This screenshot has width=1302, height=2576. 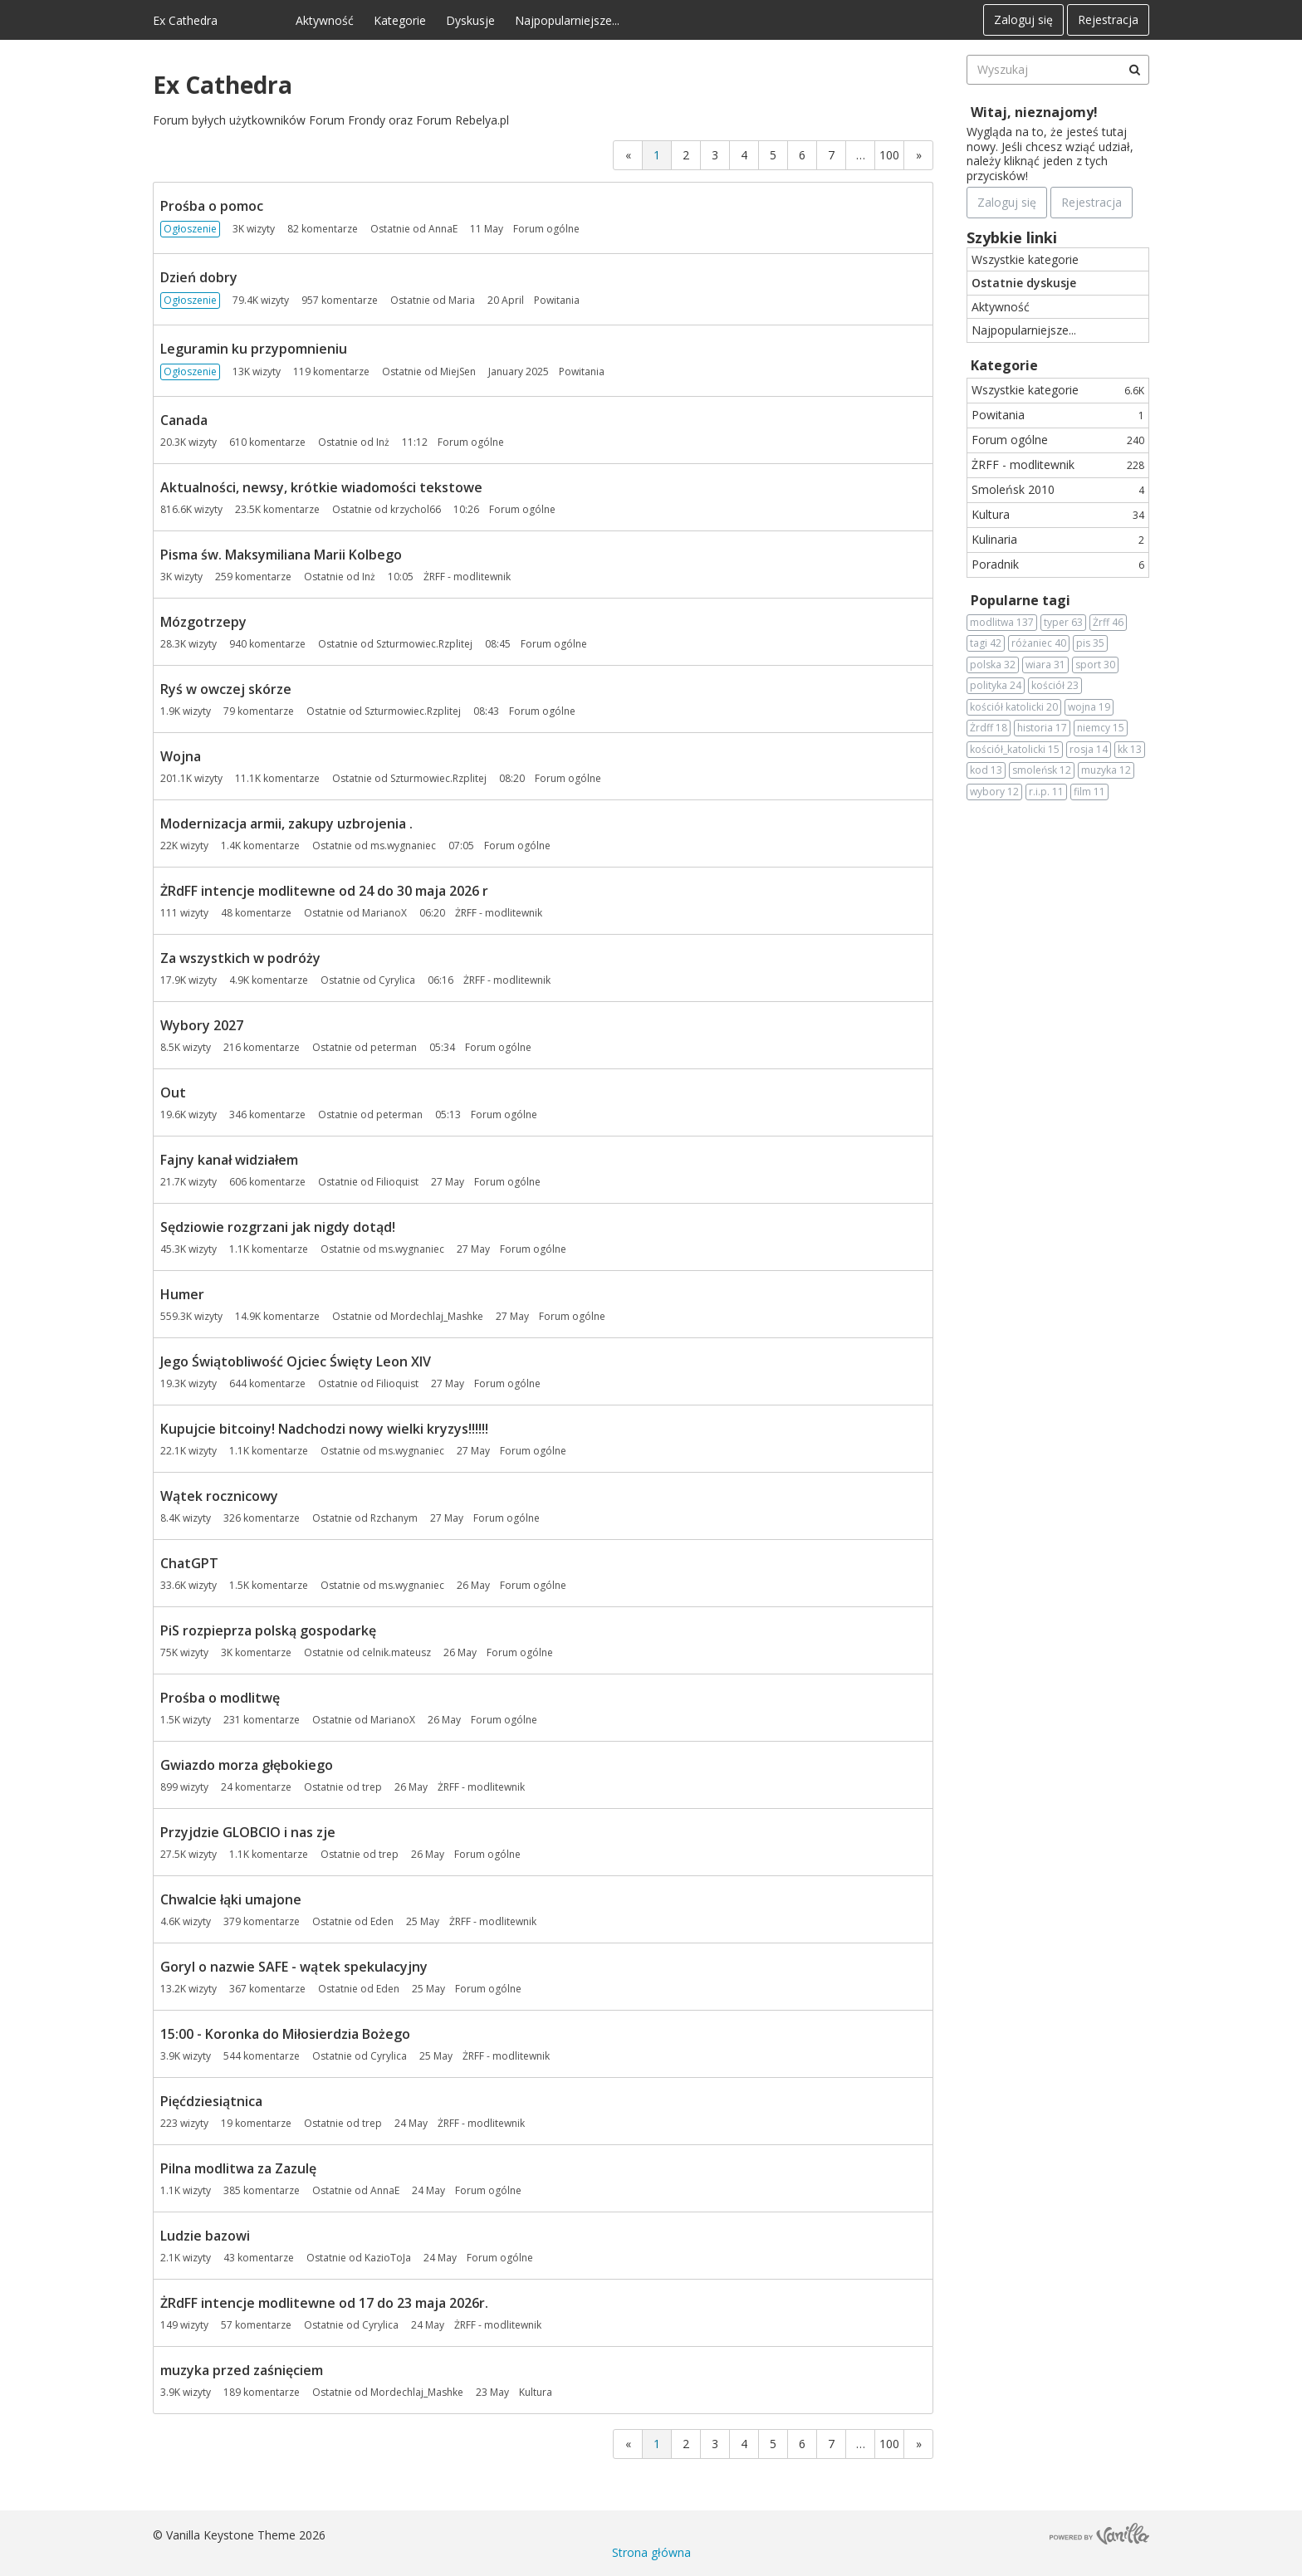 What do you see at coordinates (240, 958) in the screenshot?
I see `Za wszystkich w podróży` at bounding box center [240, 958].